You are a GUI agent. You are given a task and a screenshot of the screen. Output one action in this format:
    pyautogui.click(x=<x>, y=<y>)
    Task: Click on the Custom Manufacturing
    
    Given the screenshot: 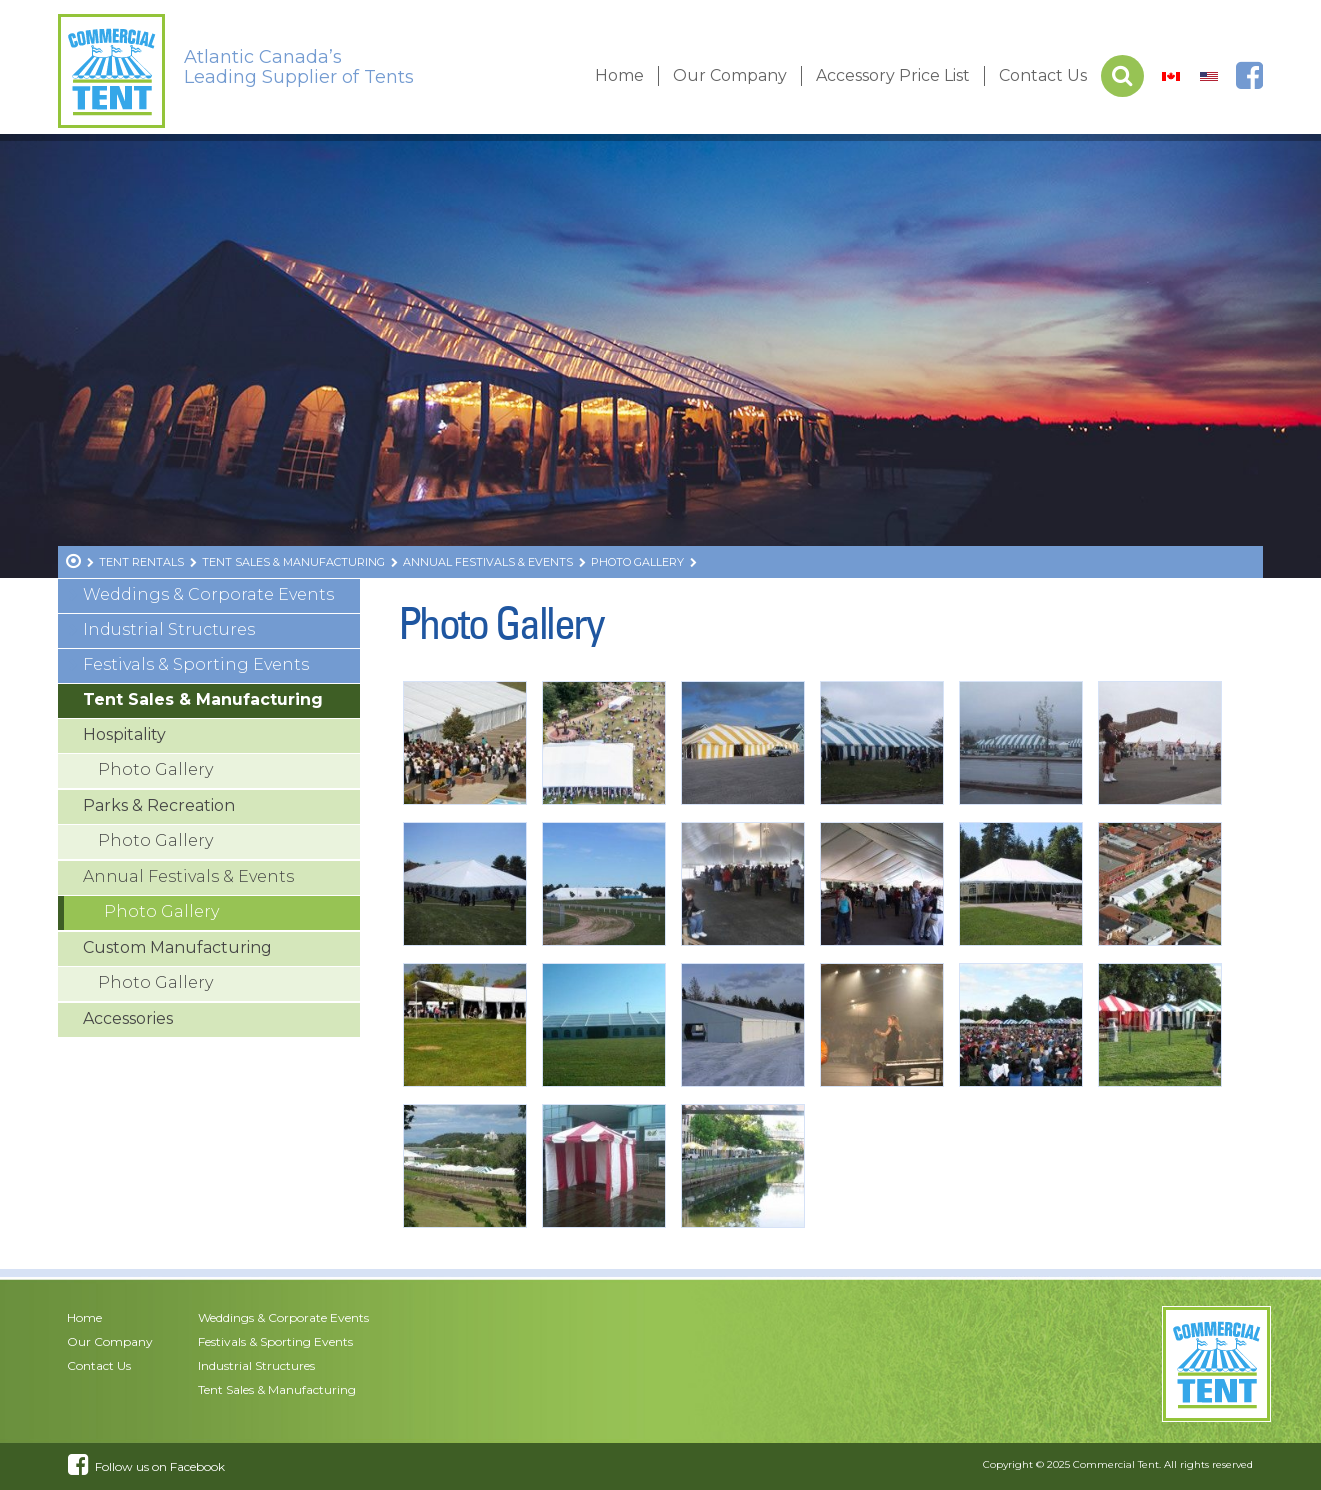 What is the action you would take?
    pyautogui.click(x=177, y=947)
    